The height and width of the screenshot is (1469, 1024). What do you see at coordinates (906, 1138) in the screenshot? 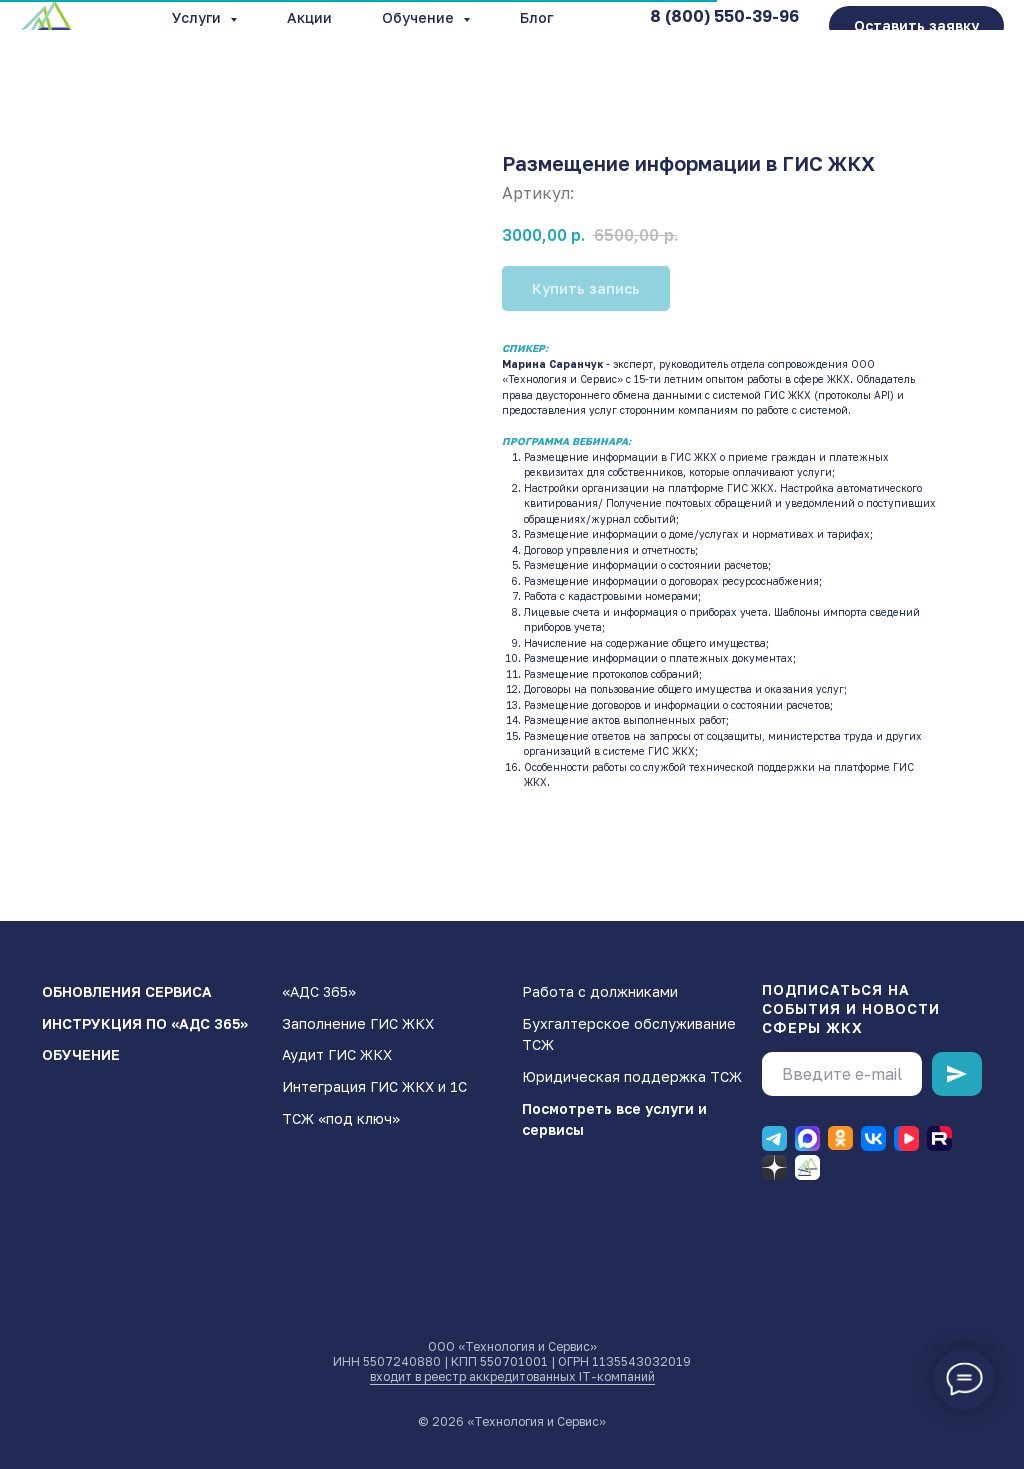
I see `[ВК видео]` at bounding box center [906, 1138].